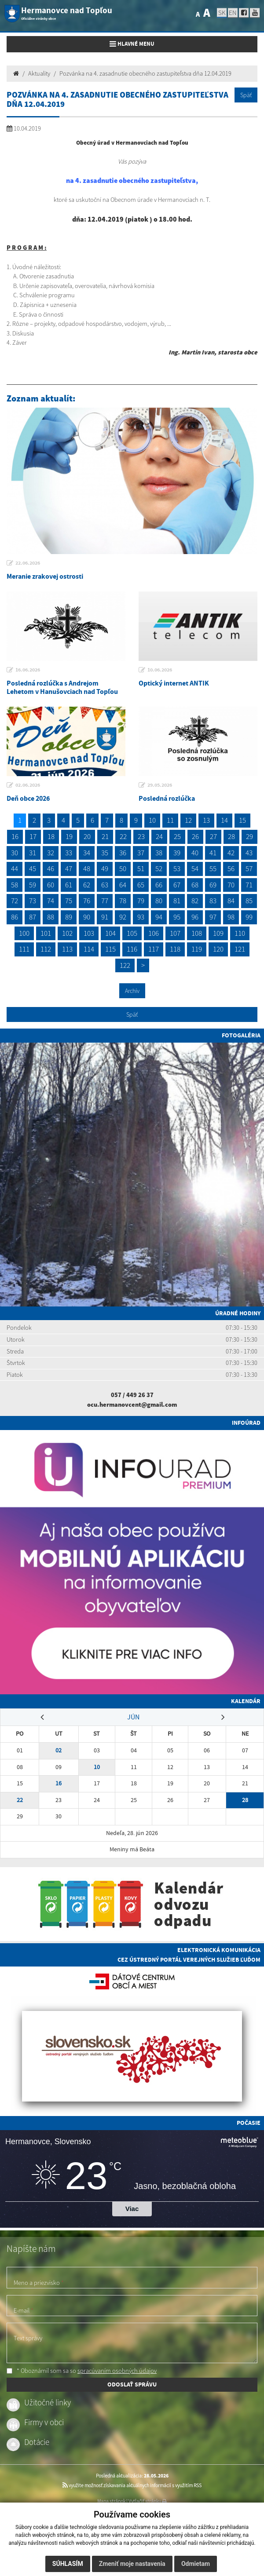 Image resolution: width=264 pixels, height=2576 pixels. What do you see at coordinates (140, 917) in the screenshot?
I see `93` at bounding box center [140, 917].